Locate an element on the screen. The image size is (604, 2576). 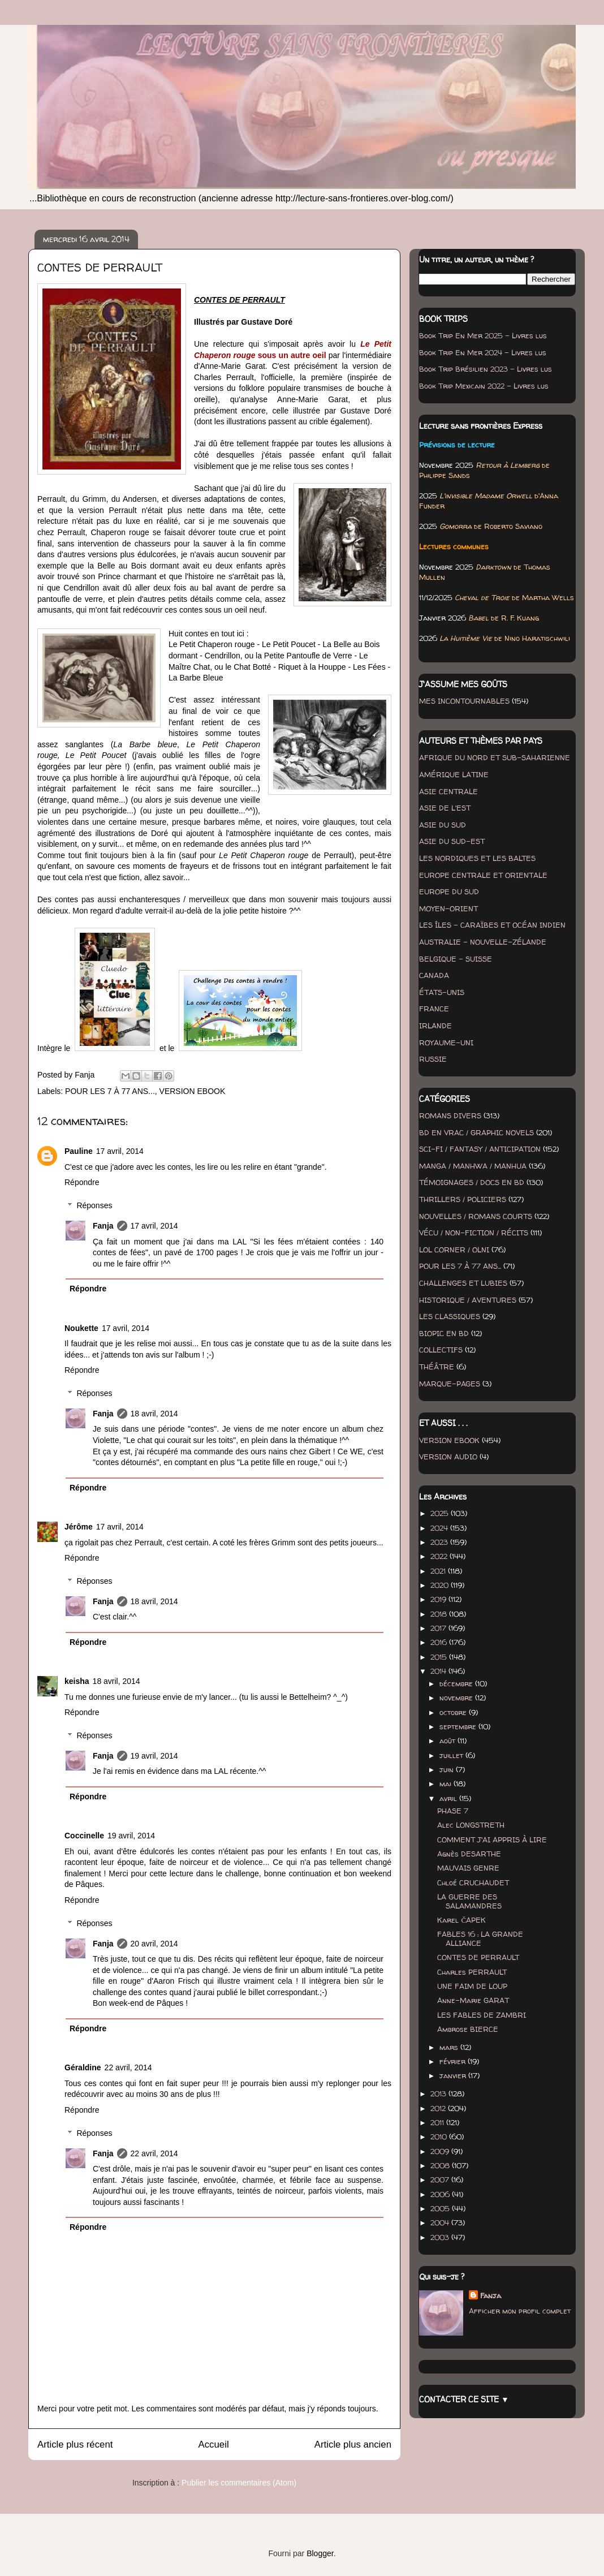
Article plus ancien is located at coordinates (352, 2444).